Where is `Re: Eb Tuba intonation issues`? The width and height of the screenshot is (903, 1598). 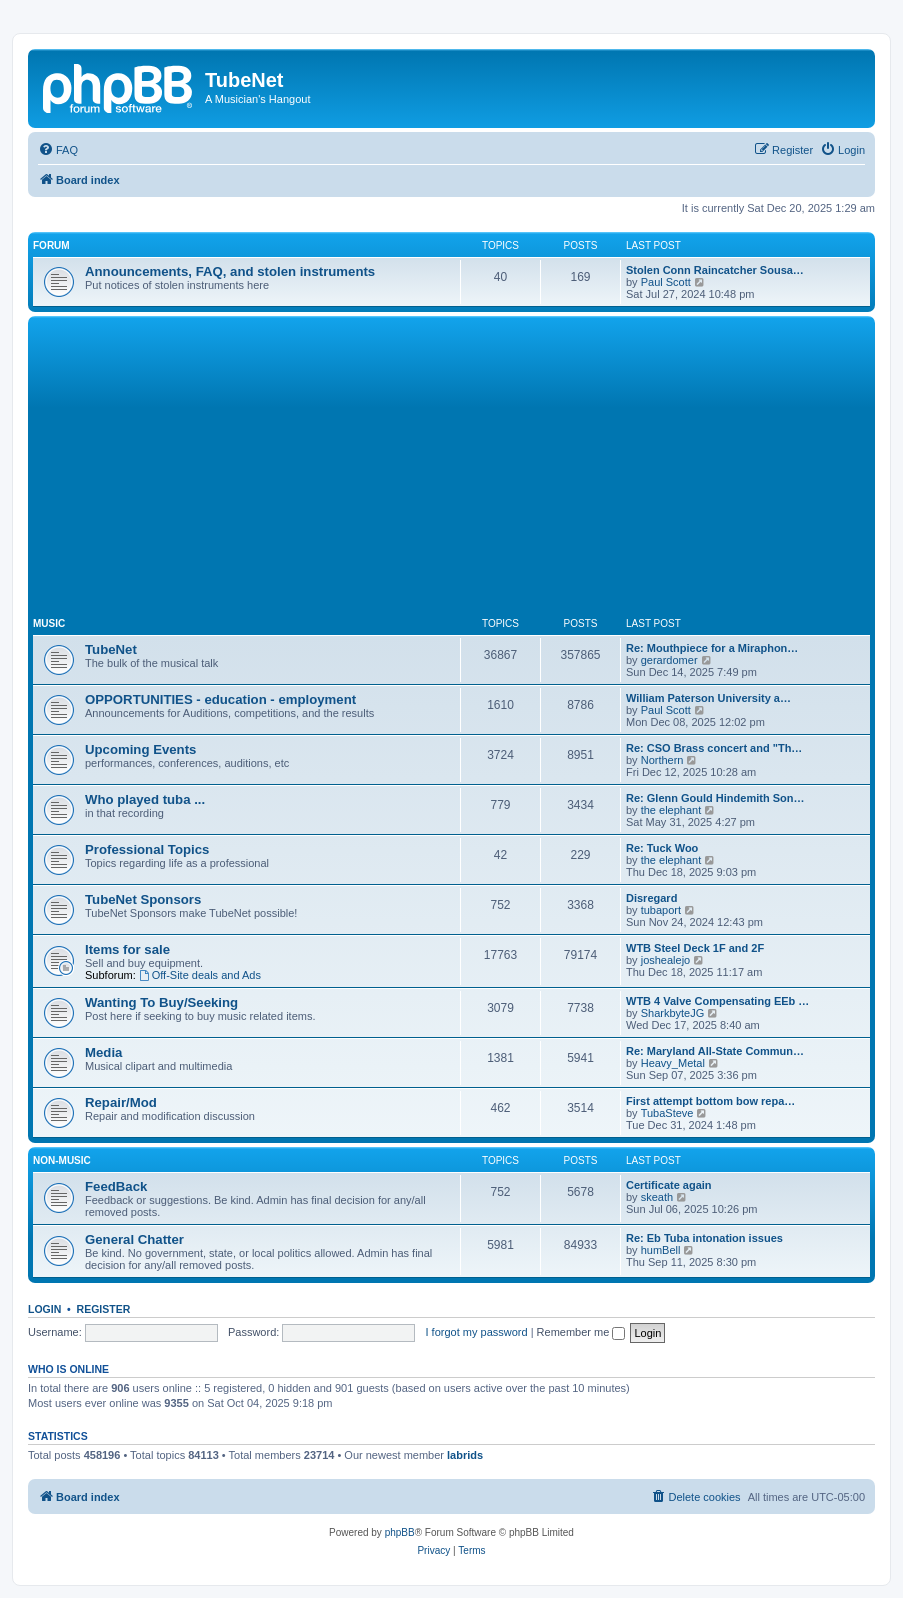 Re: Eb Tuba intonation issues is located at coordinates (704, 1238).